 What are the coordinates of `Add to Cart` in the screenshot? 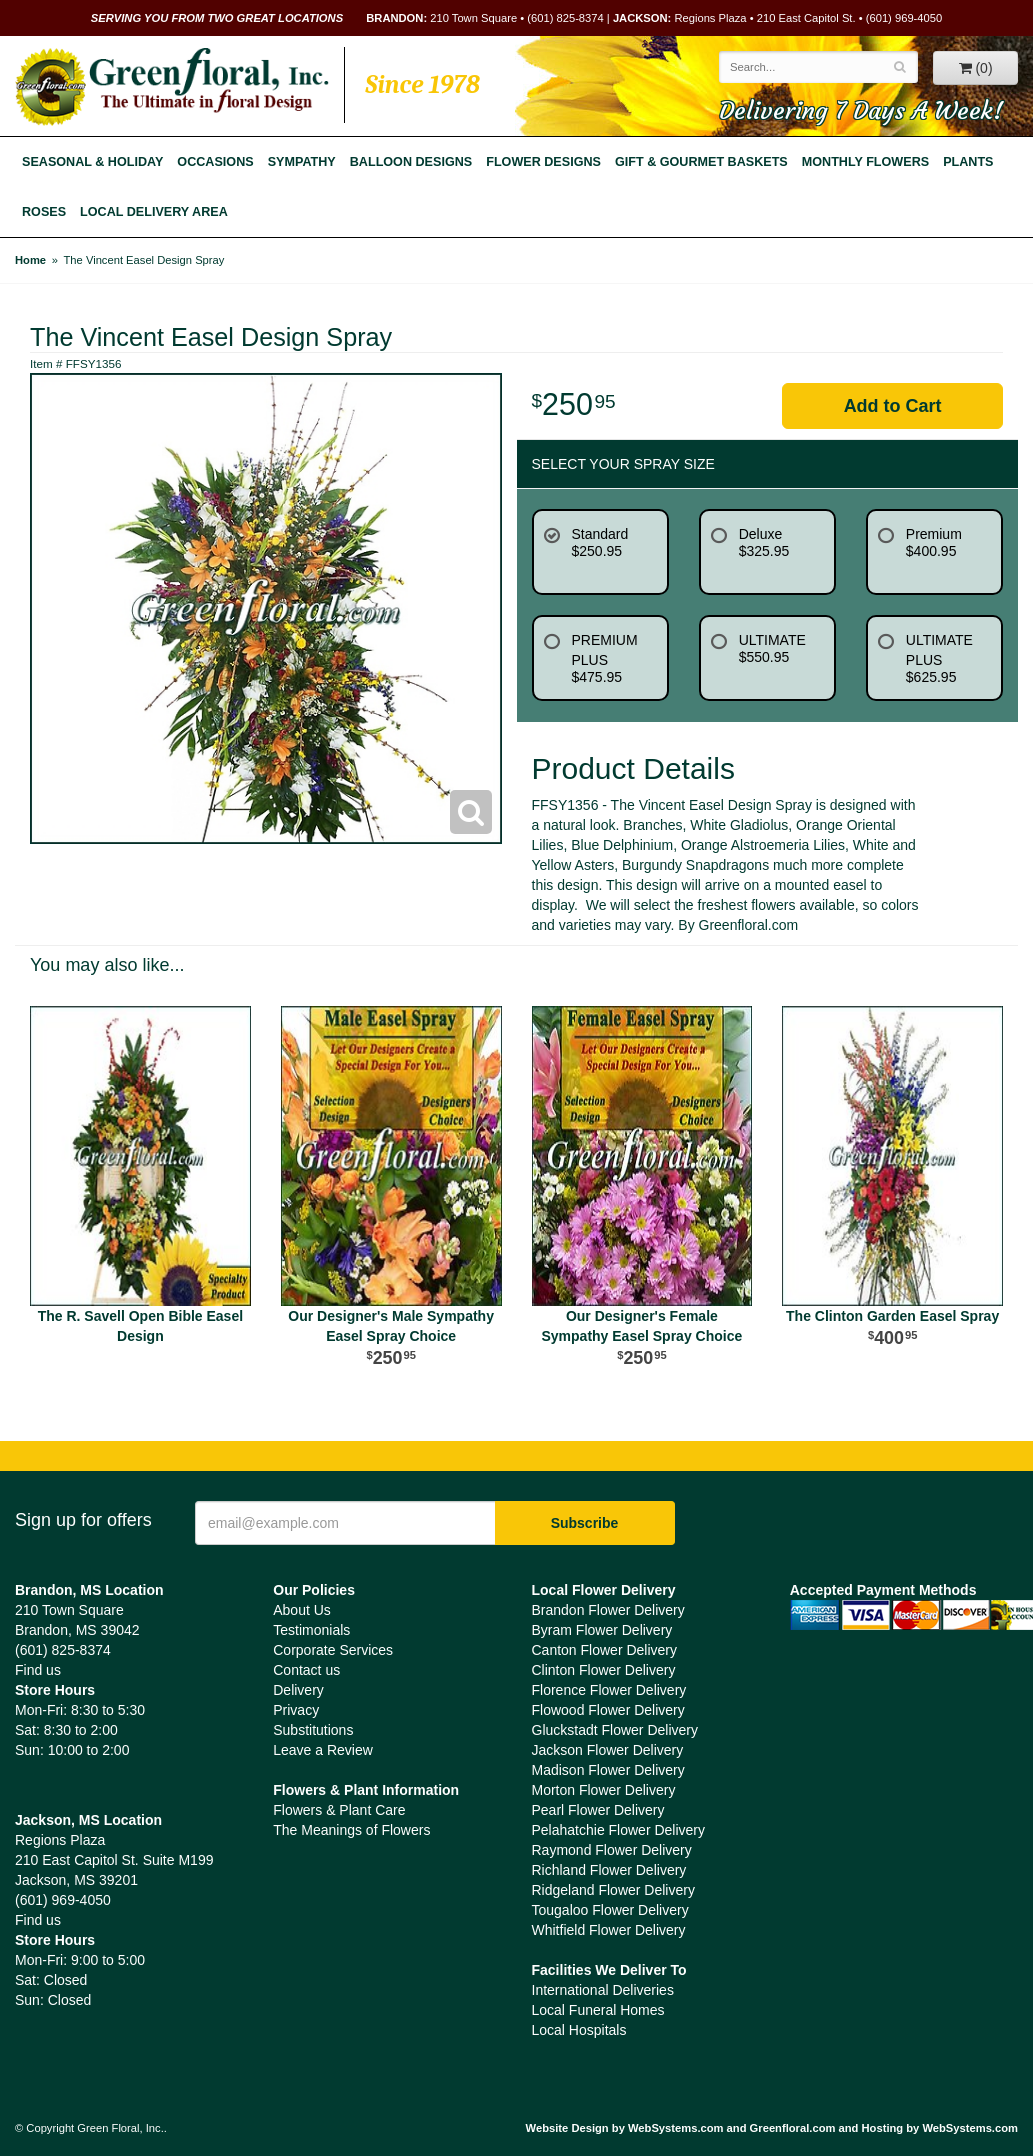 It's located at (893, 406).